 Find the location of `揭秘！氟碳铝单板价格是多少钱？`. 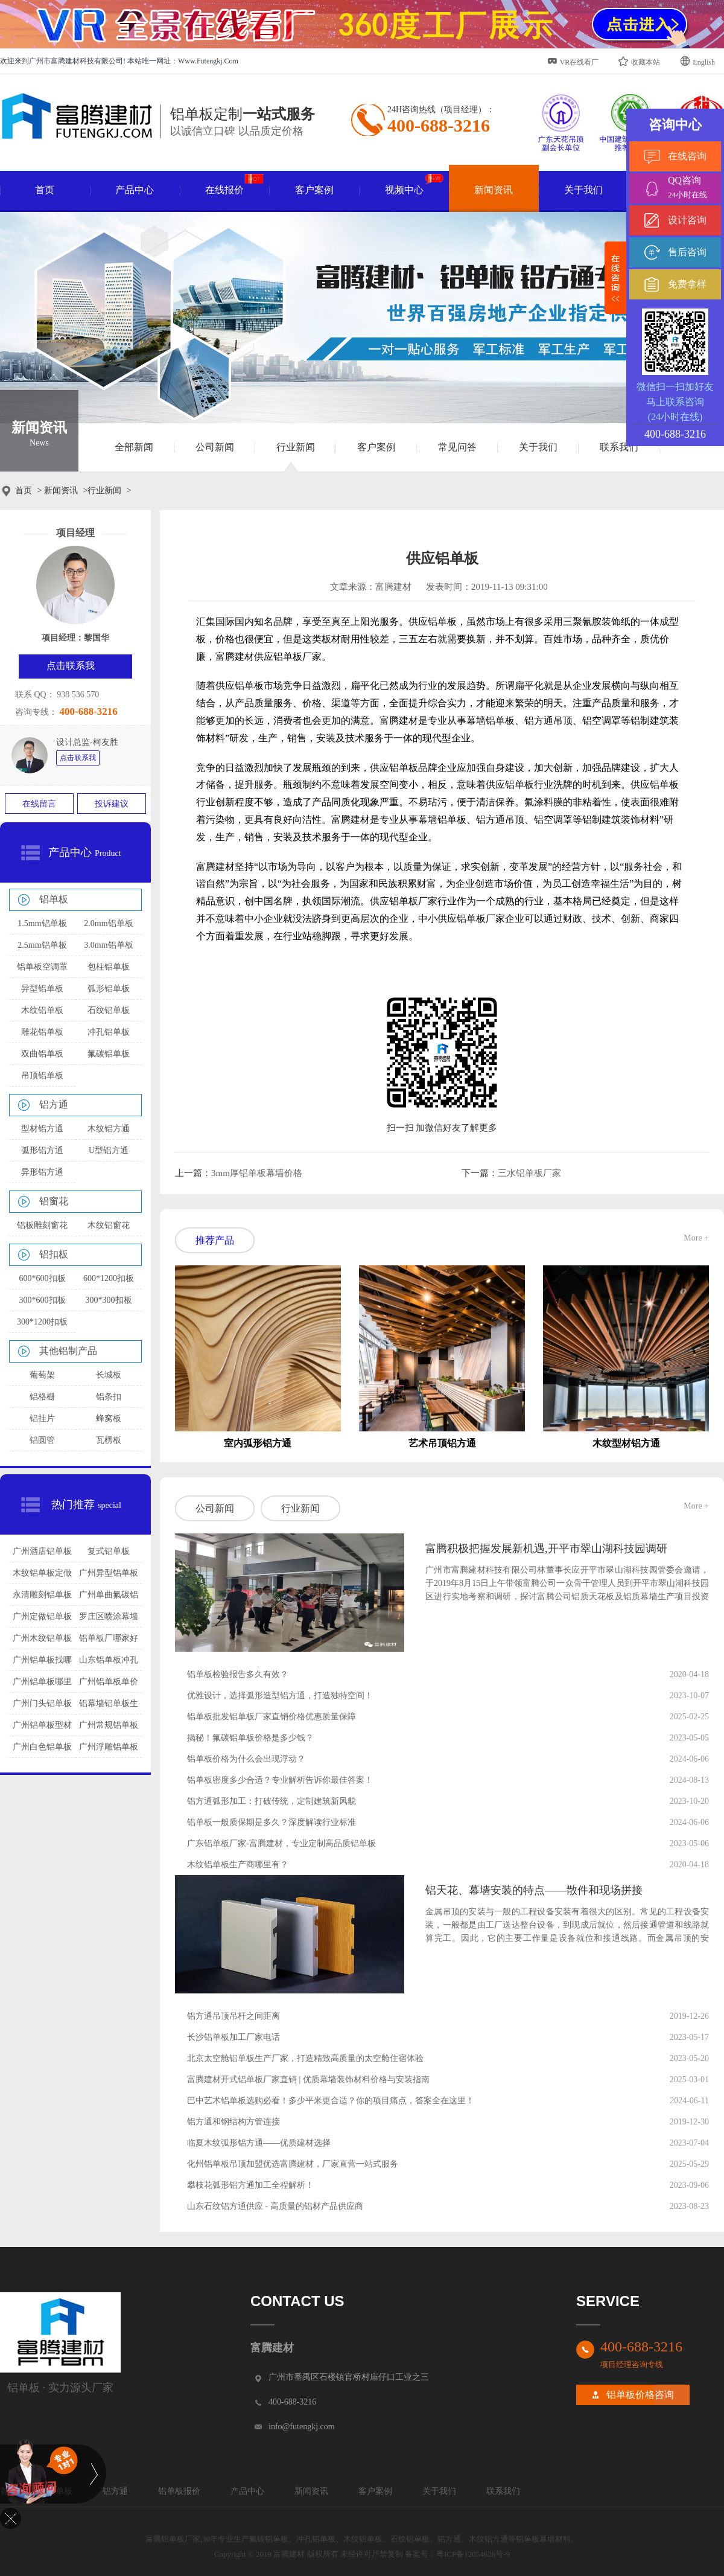

揭秘！氟碳铝单板价格是多少钱？ is located at coordinates (250, 1737).